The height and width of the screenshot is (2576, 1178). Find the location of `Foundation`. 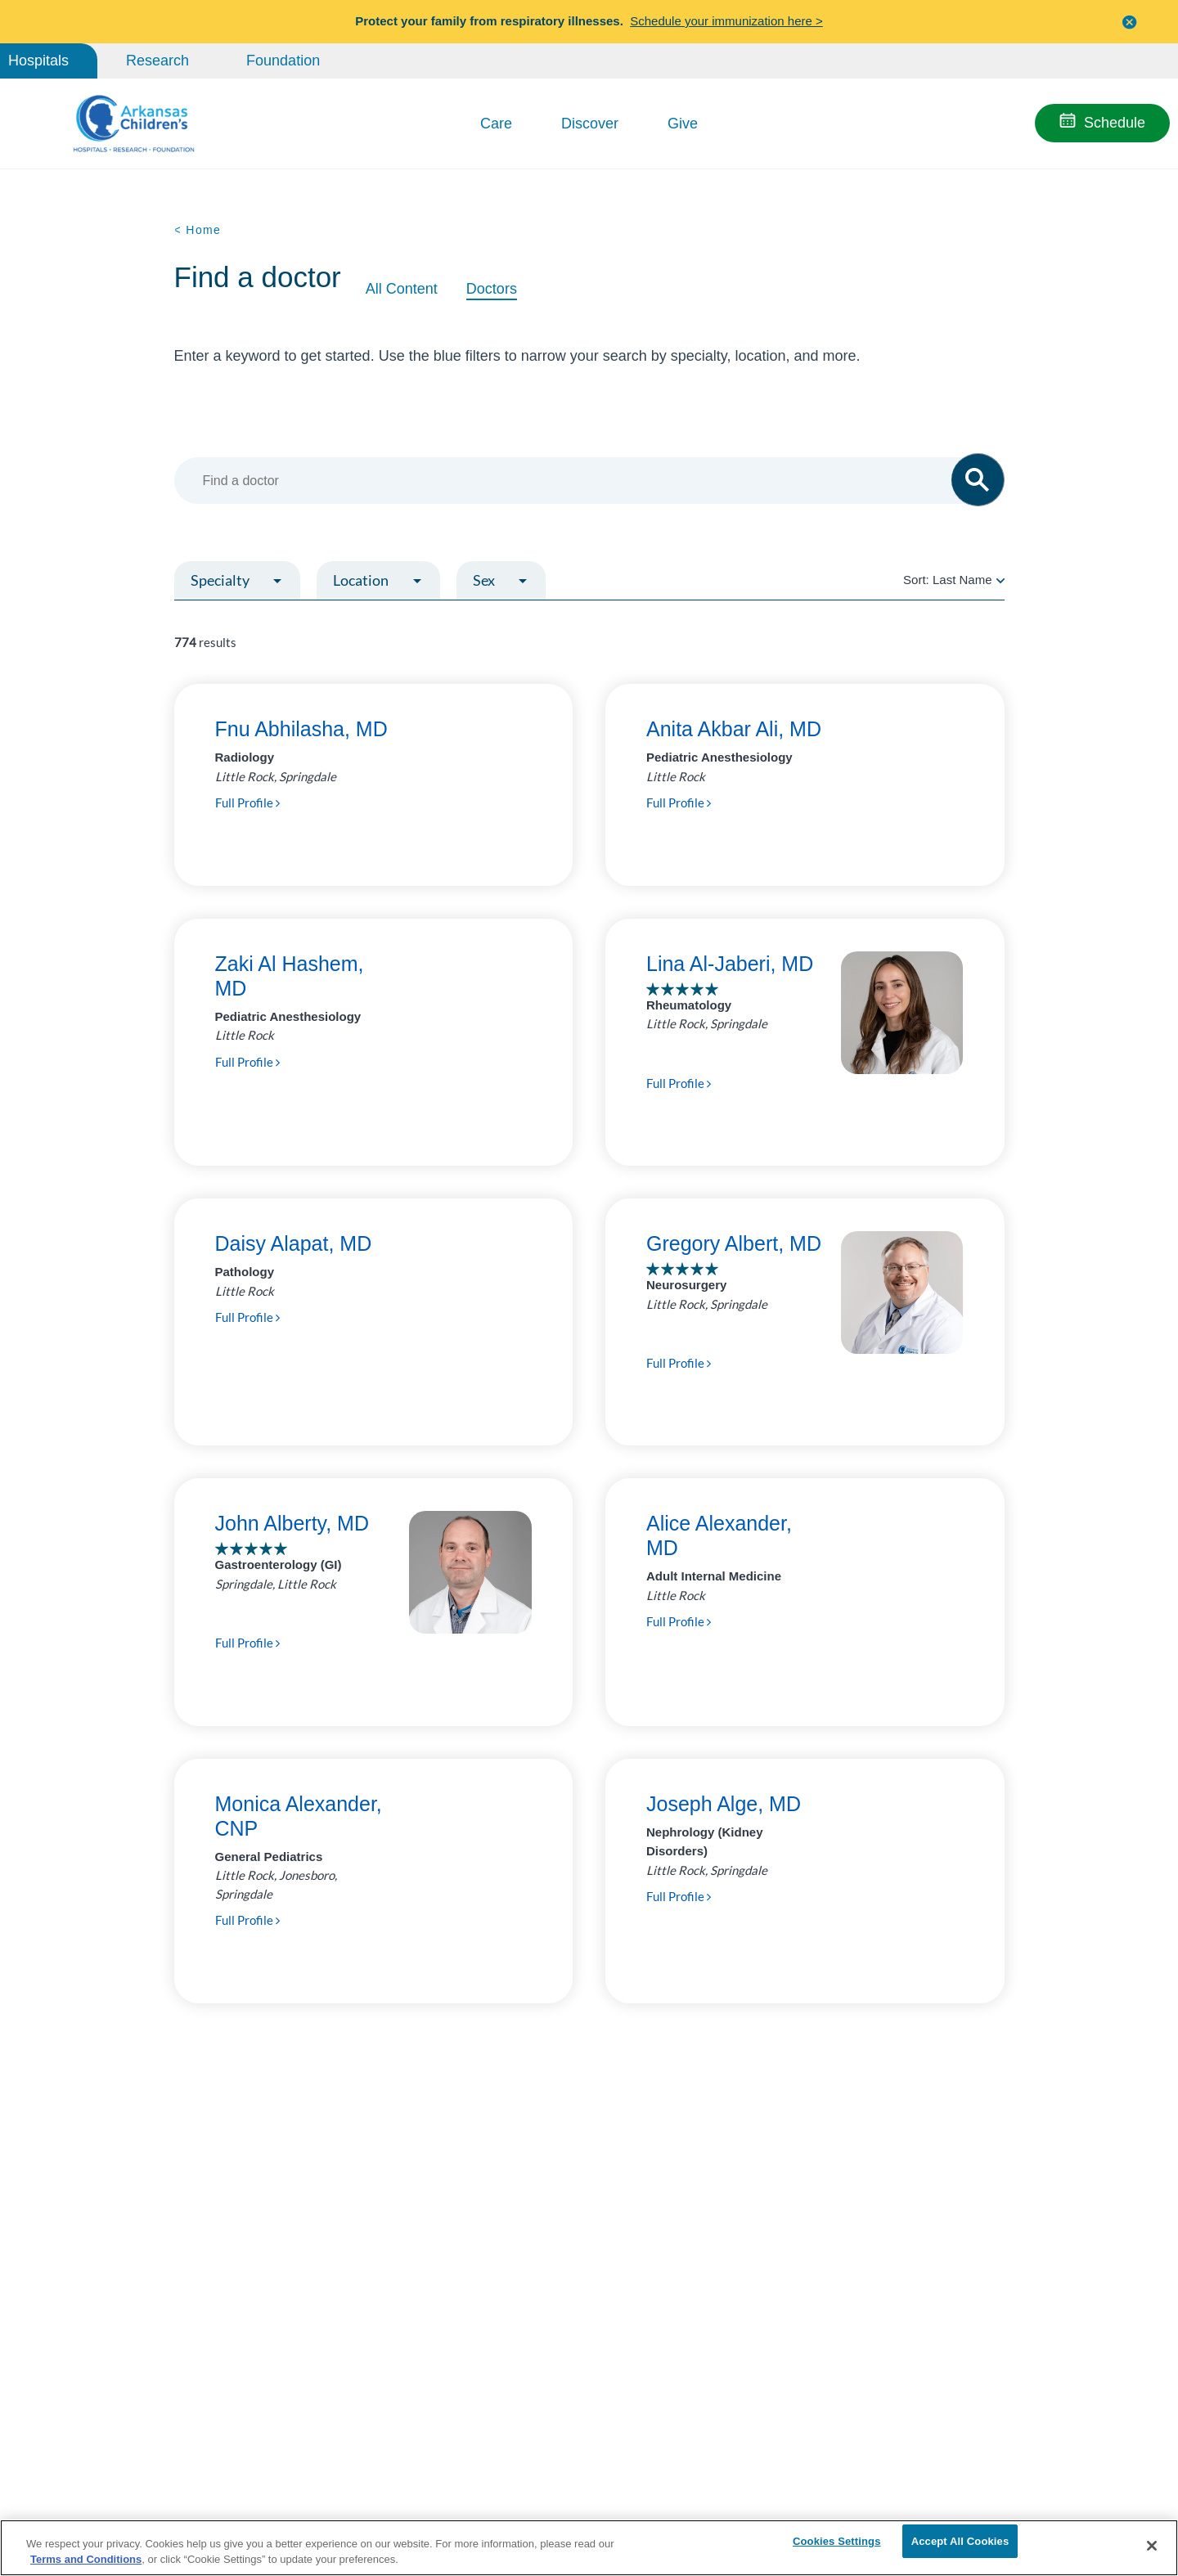

Foundation is located at coordinates (283, 60).